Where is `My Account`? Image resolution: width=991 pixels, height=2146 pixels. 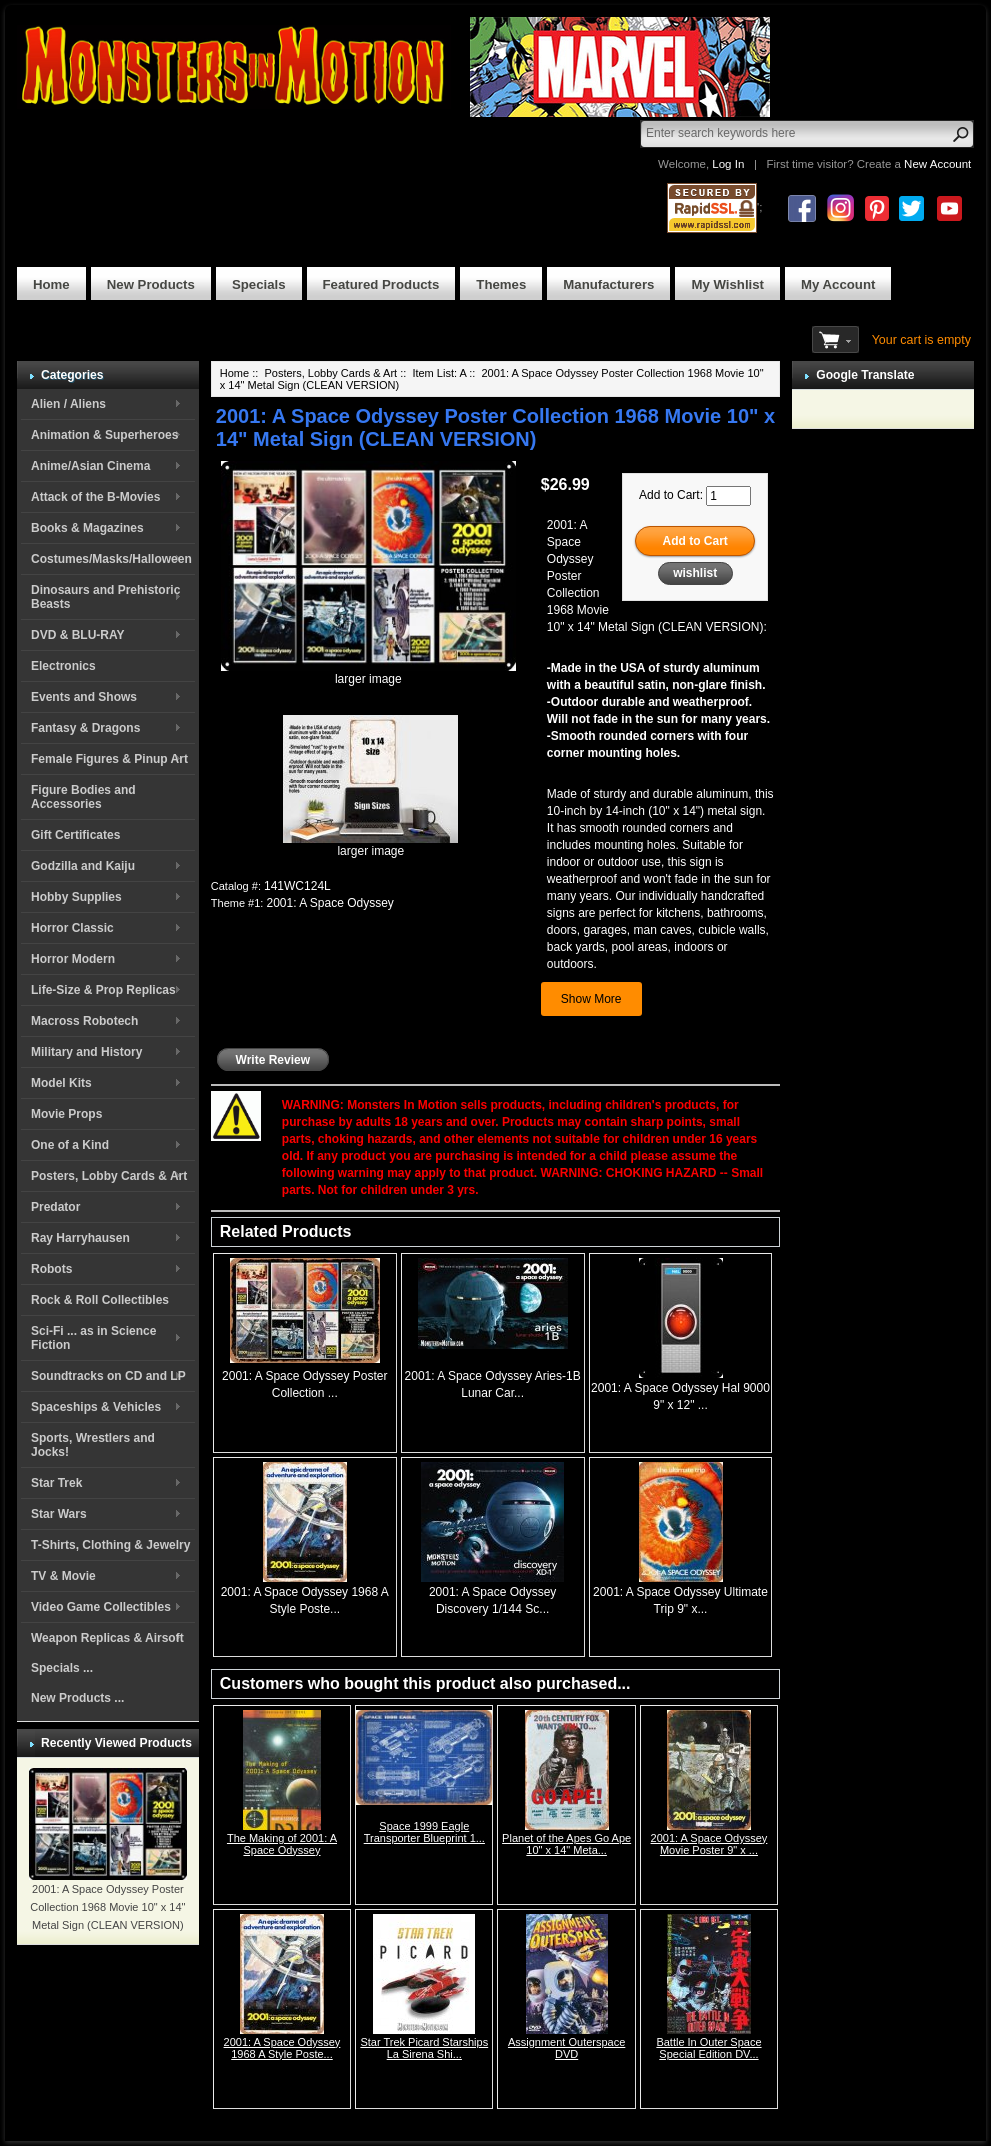 My Account is located at coordinates (838, 284).